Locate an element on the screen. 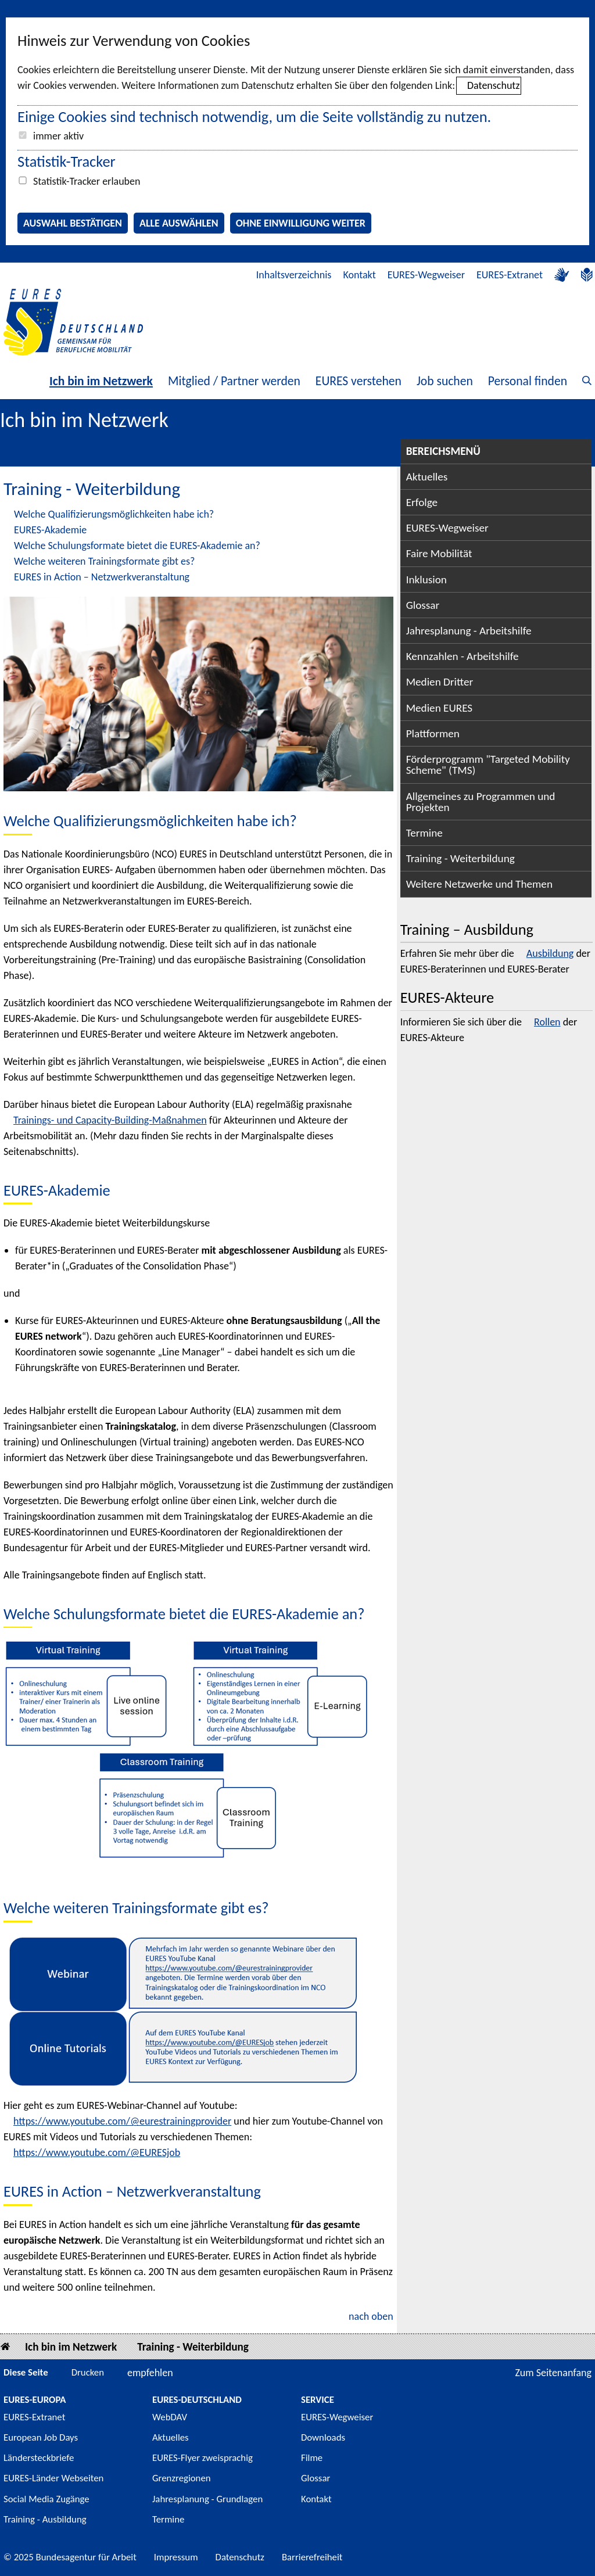 The height and width of the screenshot is (2576, 595). Welche Schulungsformate bietet die EURES-Akademie an? is located at coordinates (137, 545).